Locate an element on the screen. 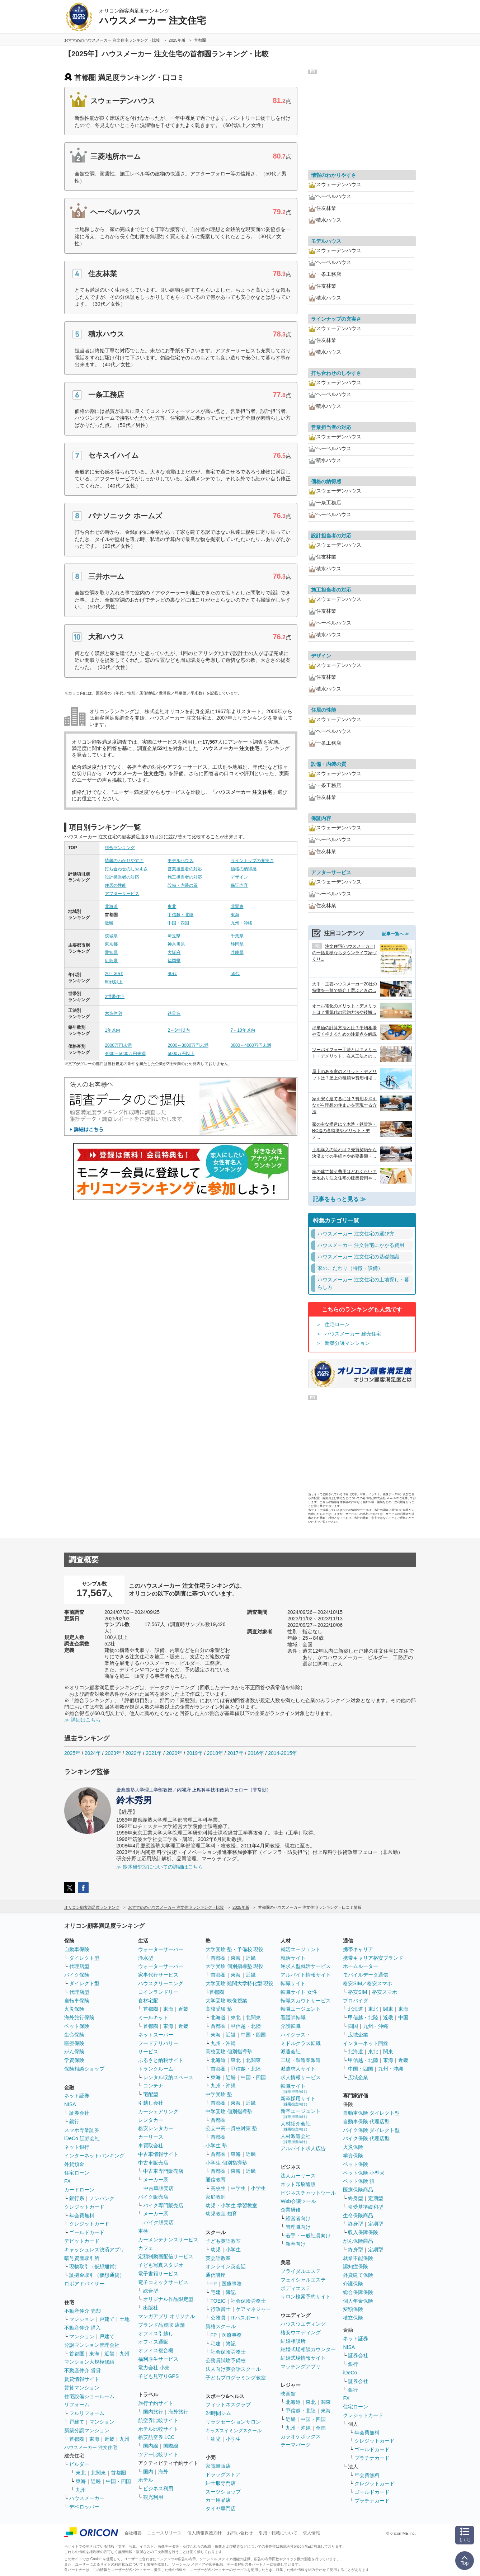  ダイレクト型 is located at coordinates (84, 1958).